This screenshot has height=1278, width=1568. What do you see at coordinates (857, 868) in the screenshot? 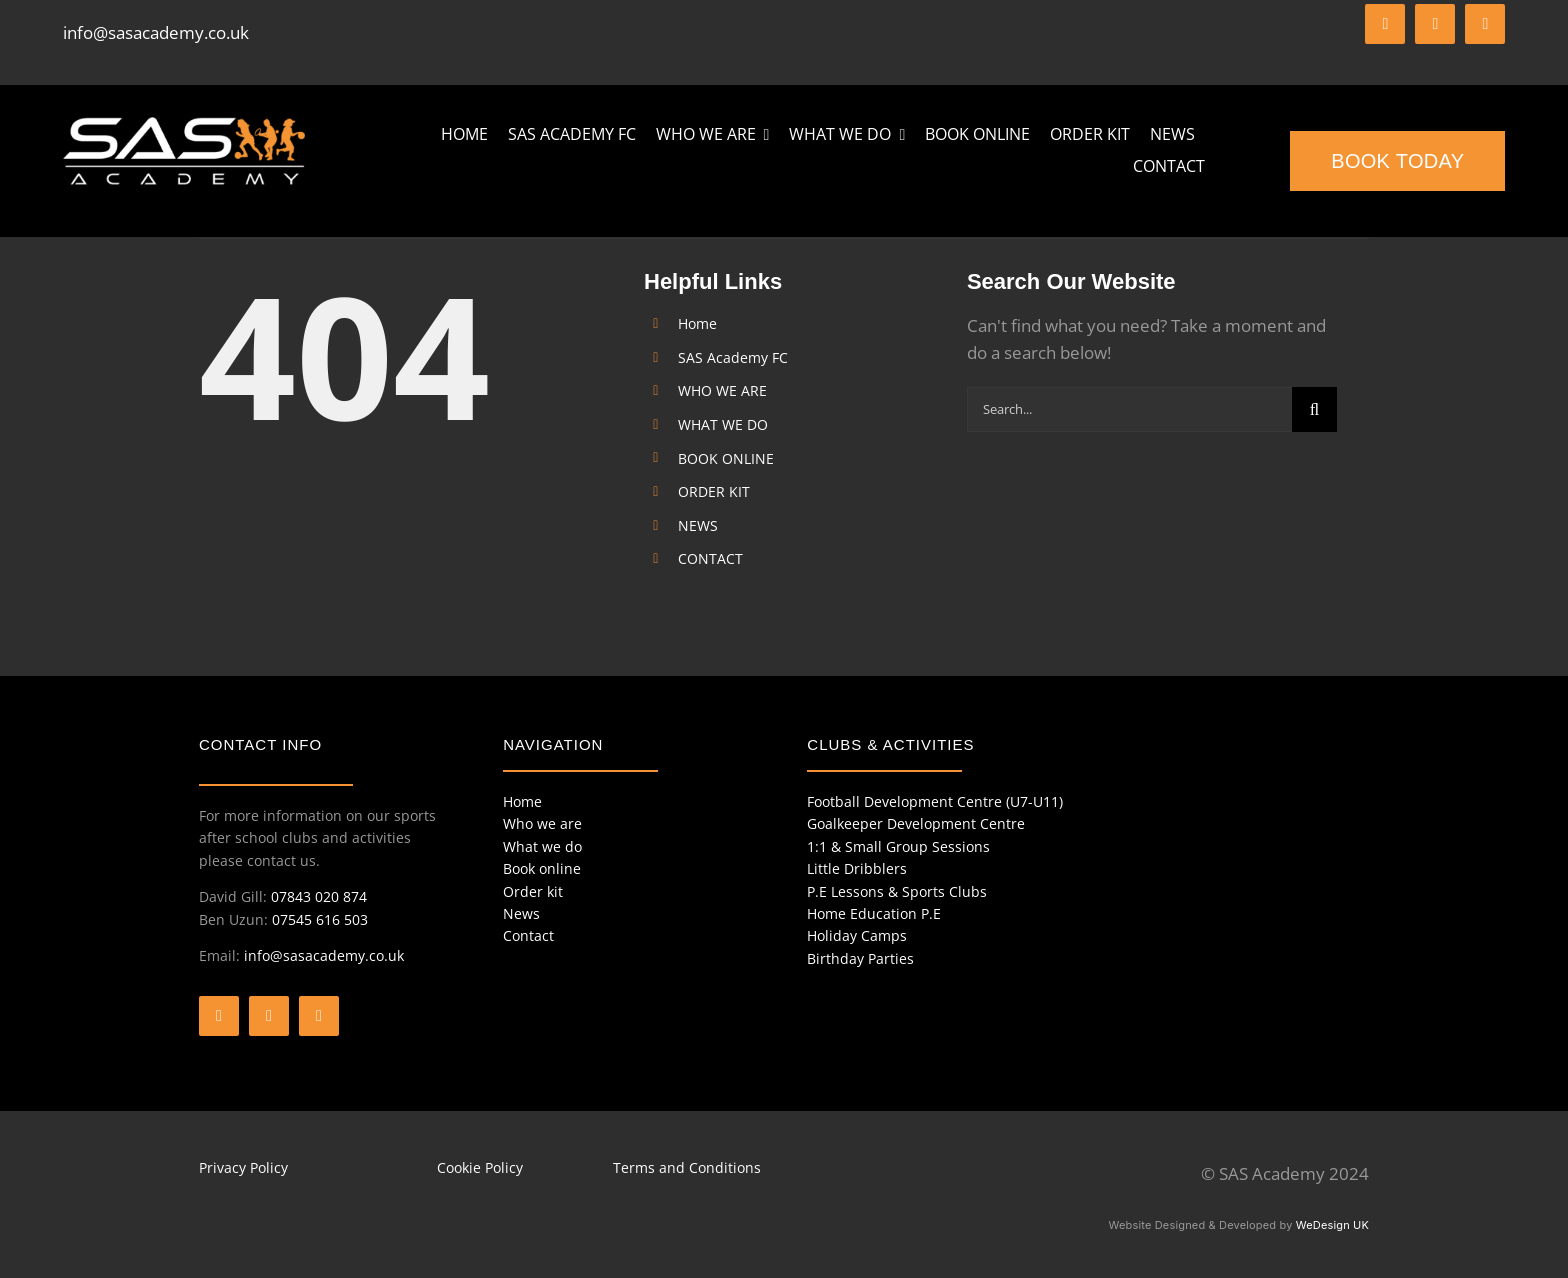
I see `Little Dribblers` at bounding box center [857, 868].